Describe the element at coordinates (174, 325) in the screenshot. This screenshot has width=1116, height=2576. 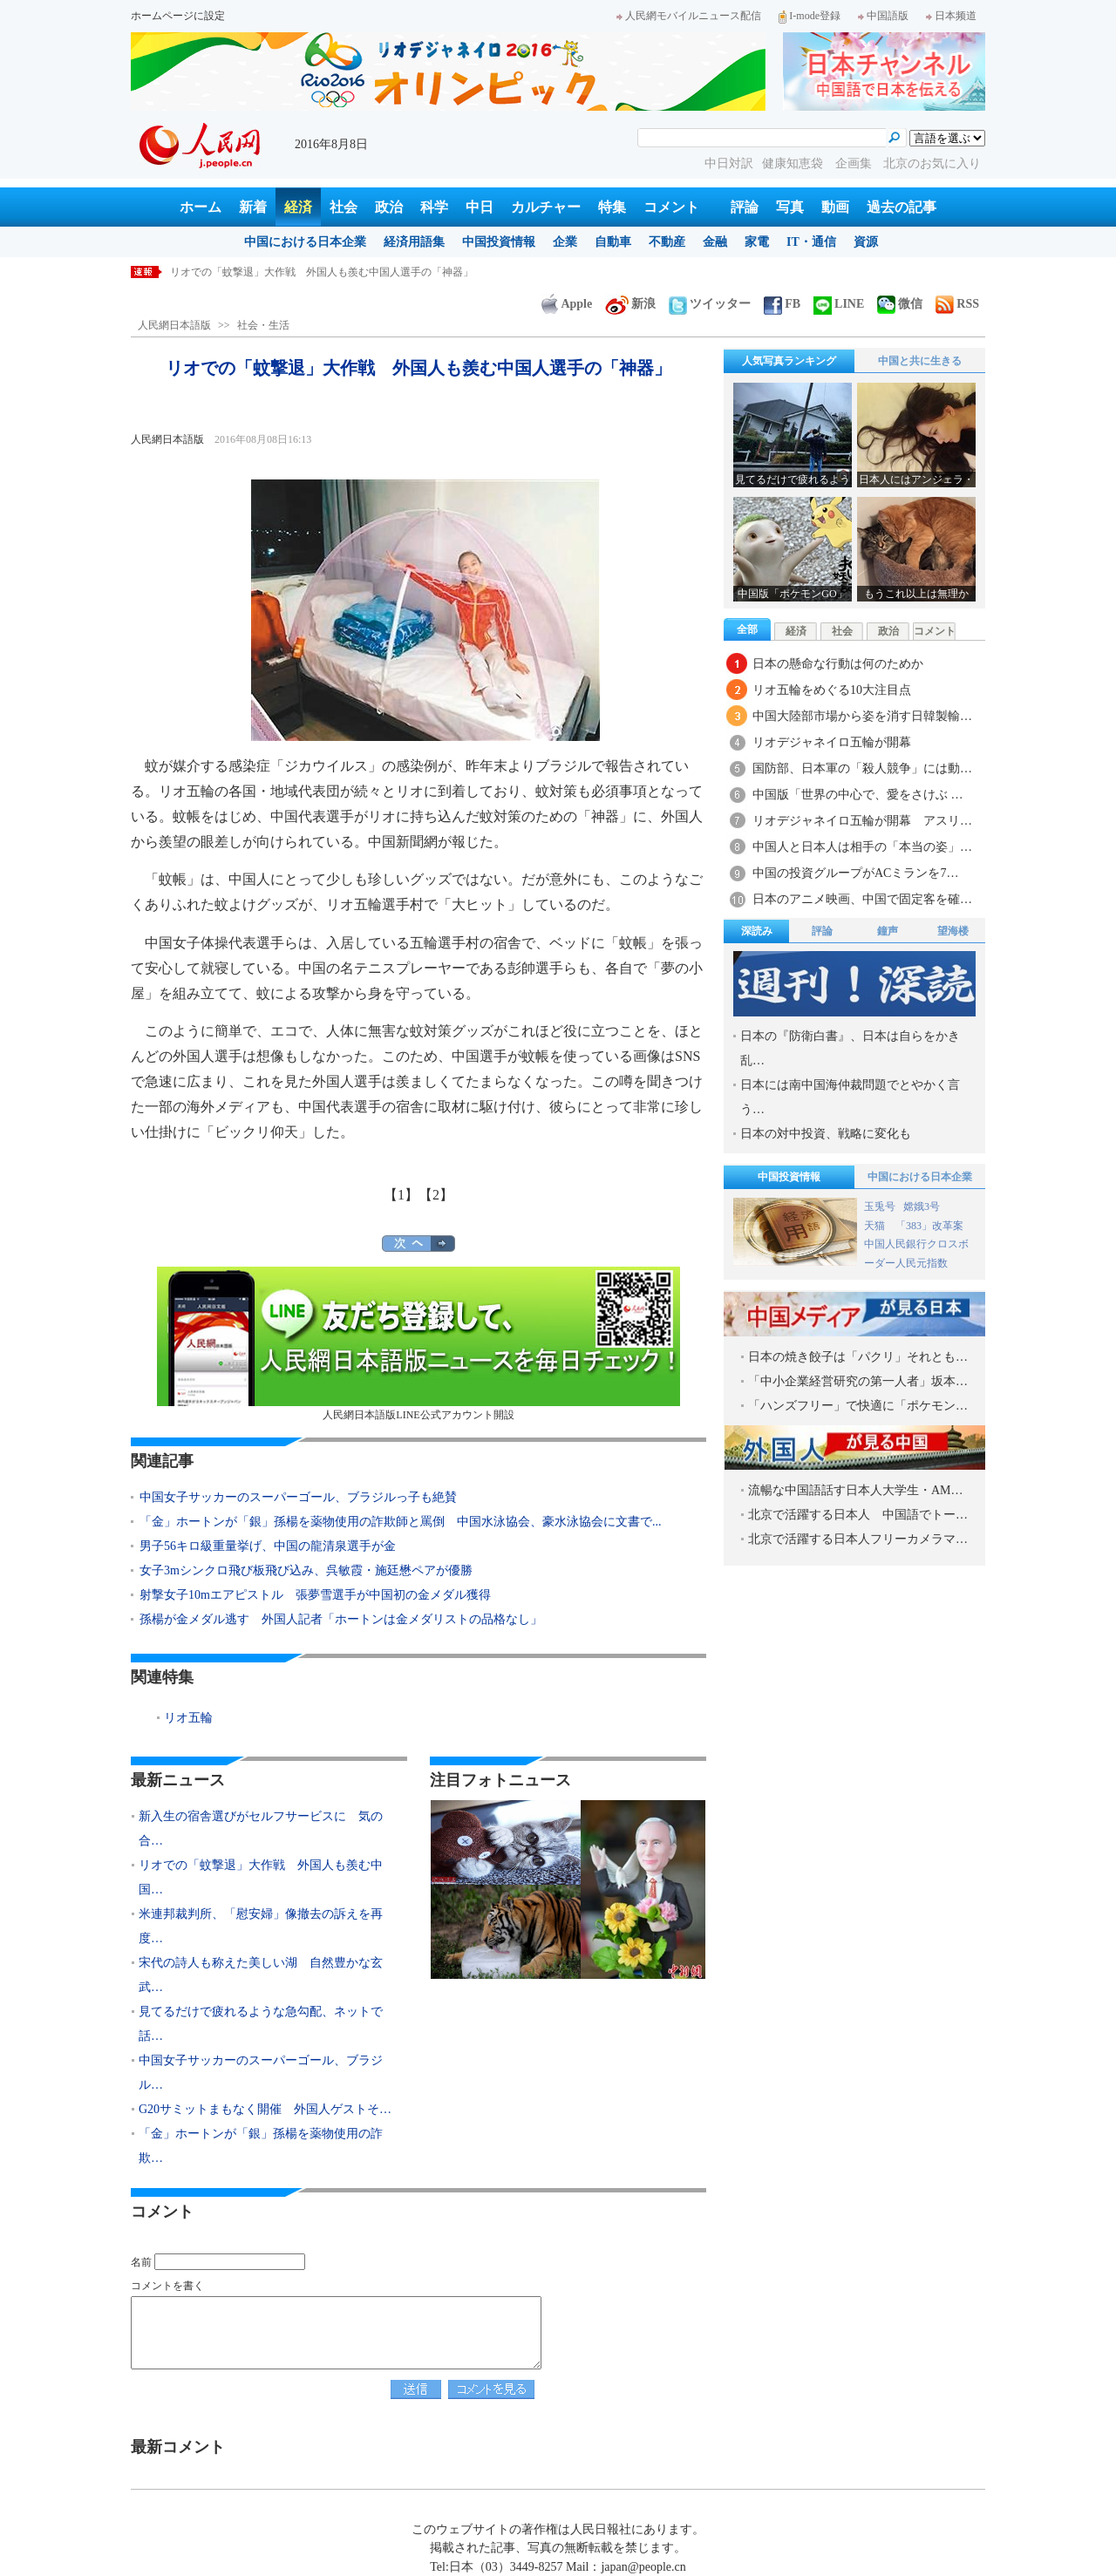
I see `人民網日本語版` at that location.